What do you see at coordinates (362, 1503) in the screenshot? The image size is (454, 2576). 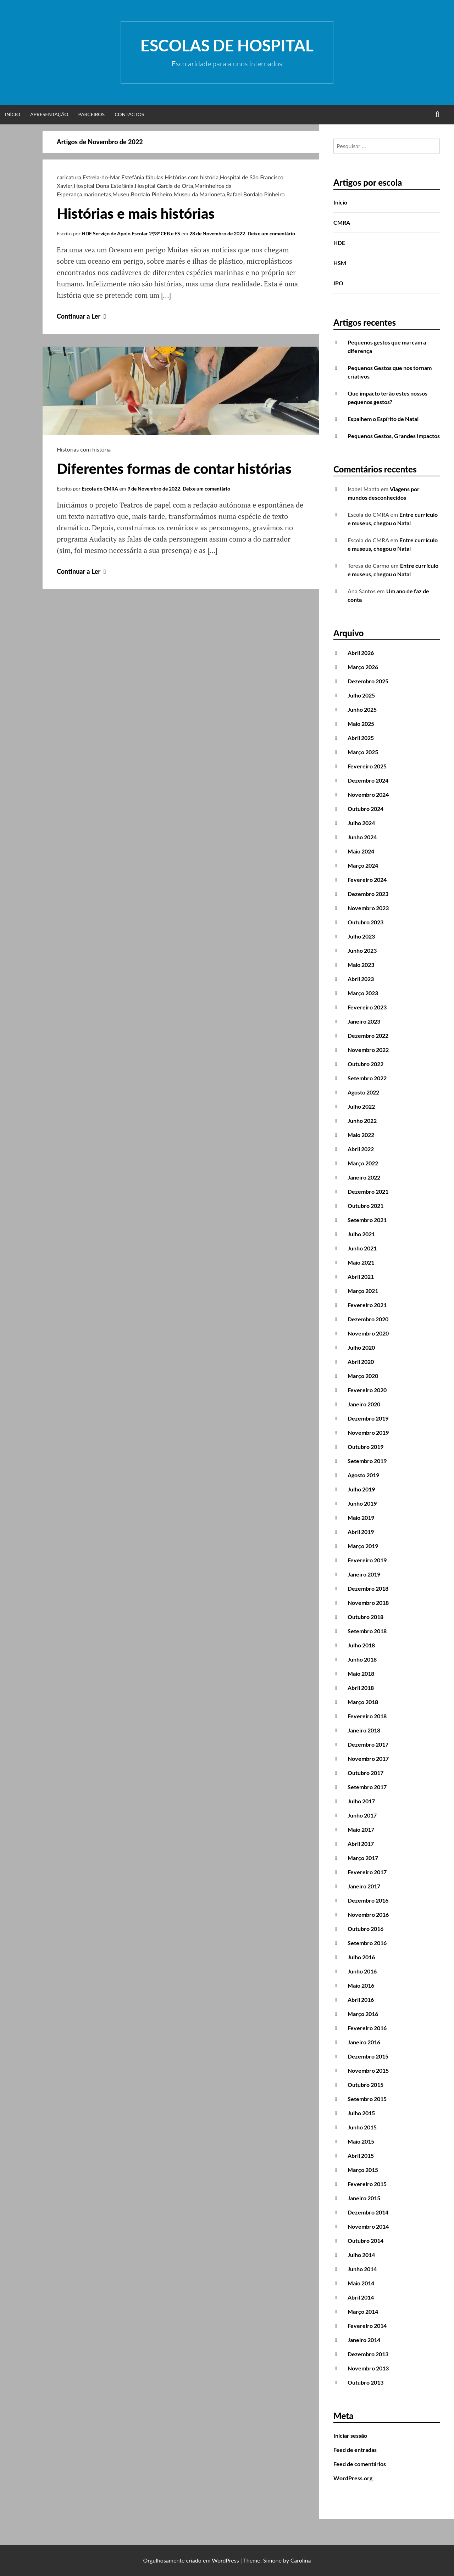 I see `Junho 2019` at bounding box center [362, 1503].